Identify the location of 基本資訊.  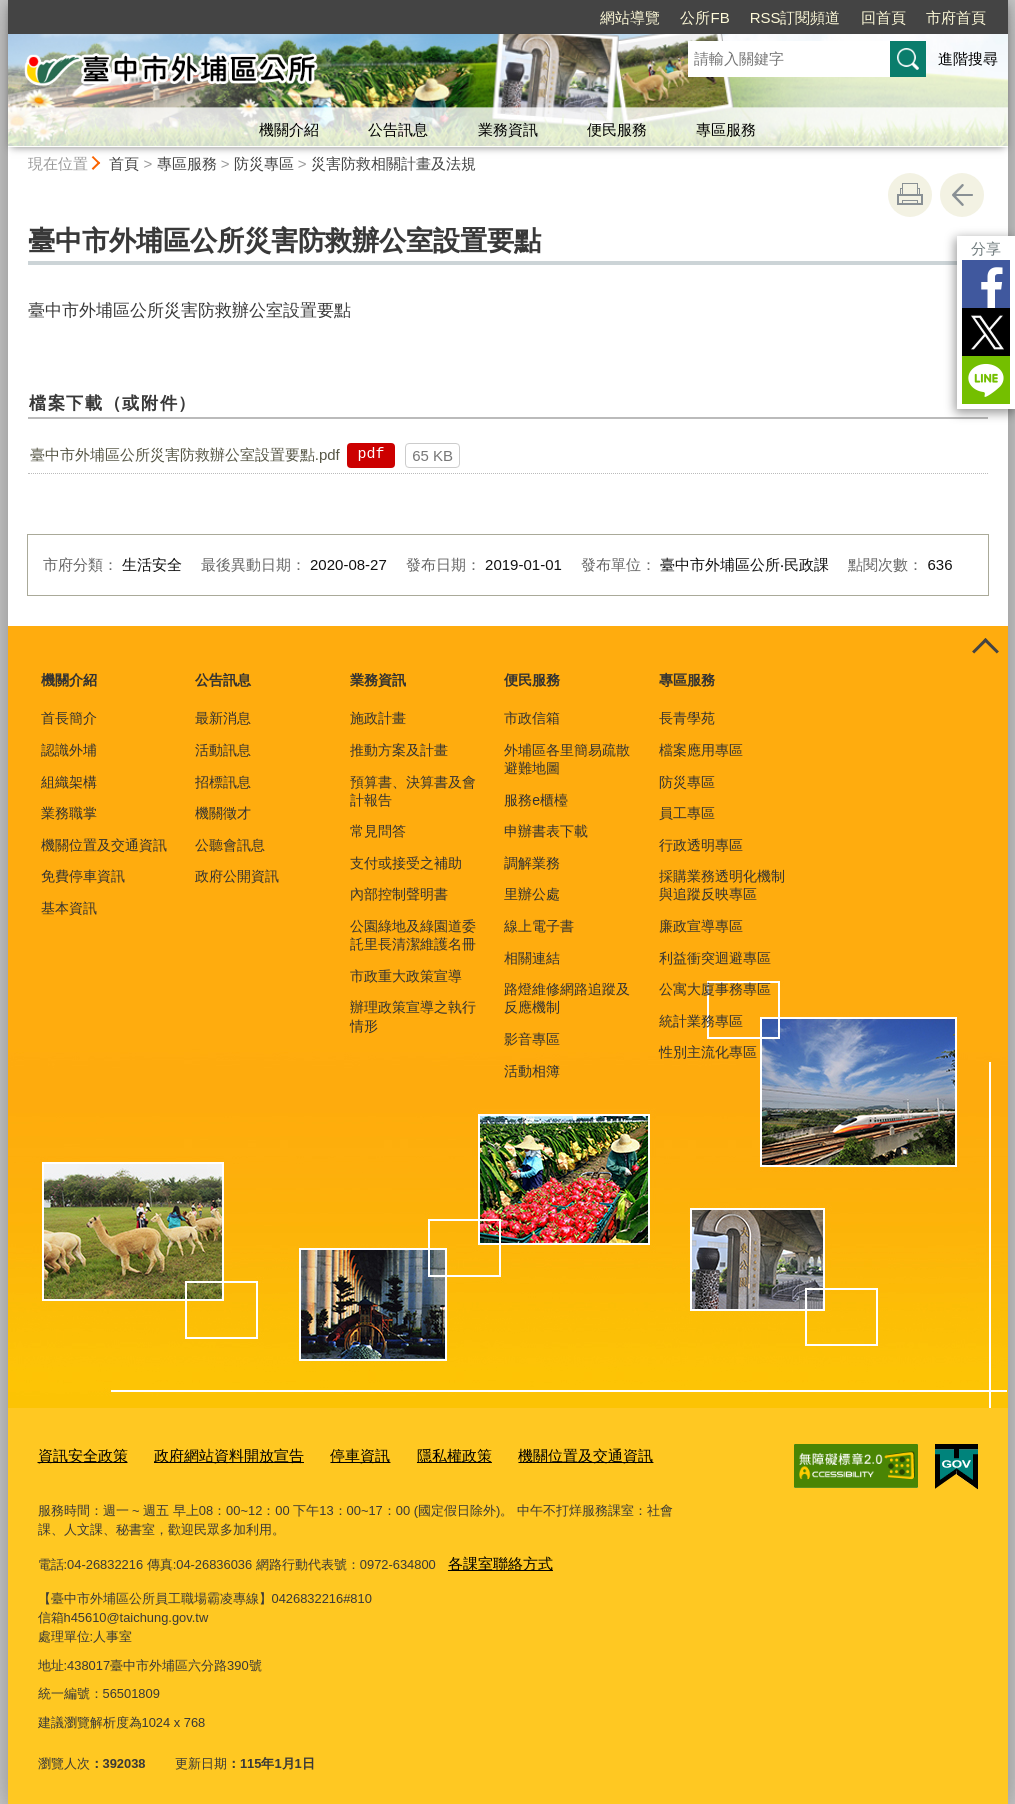
(69, 908).